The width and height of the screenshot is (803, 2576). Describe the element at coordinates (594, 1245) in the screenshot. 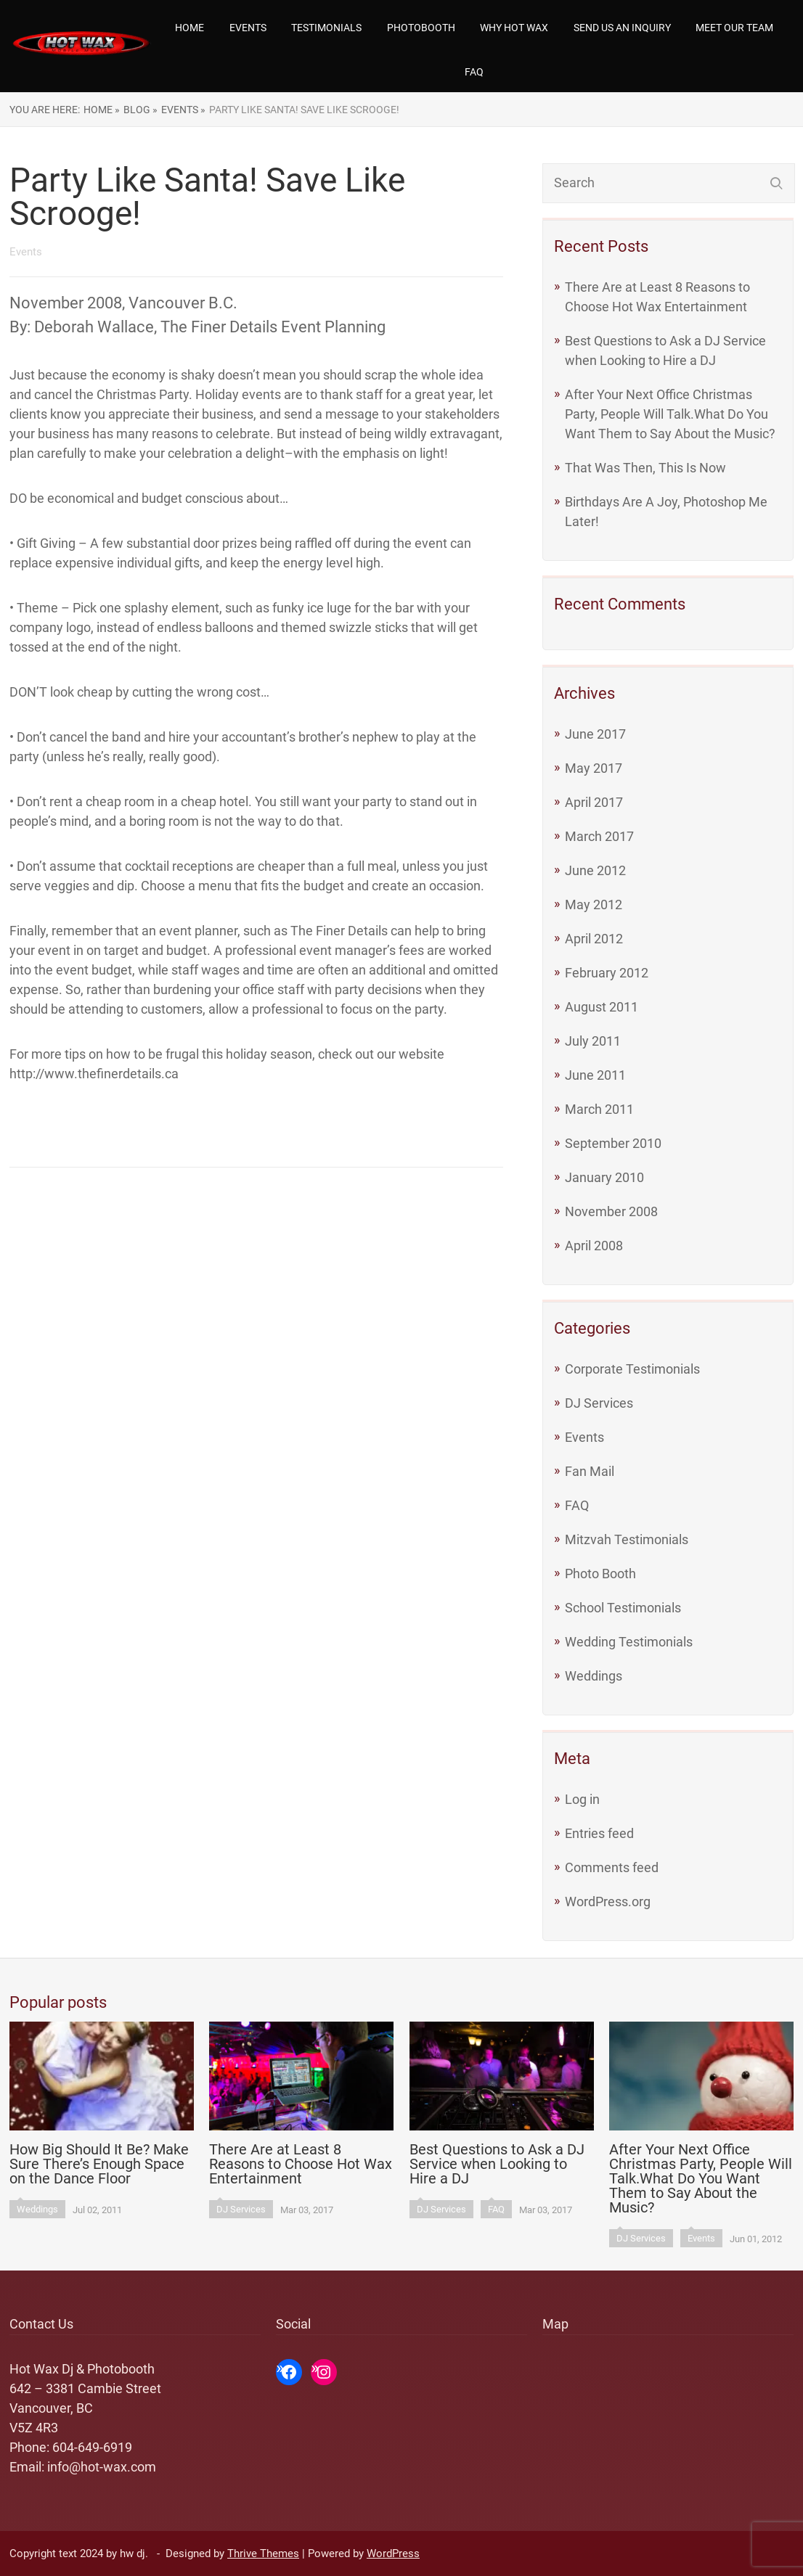

I see `April 2008` at that location.